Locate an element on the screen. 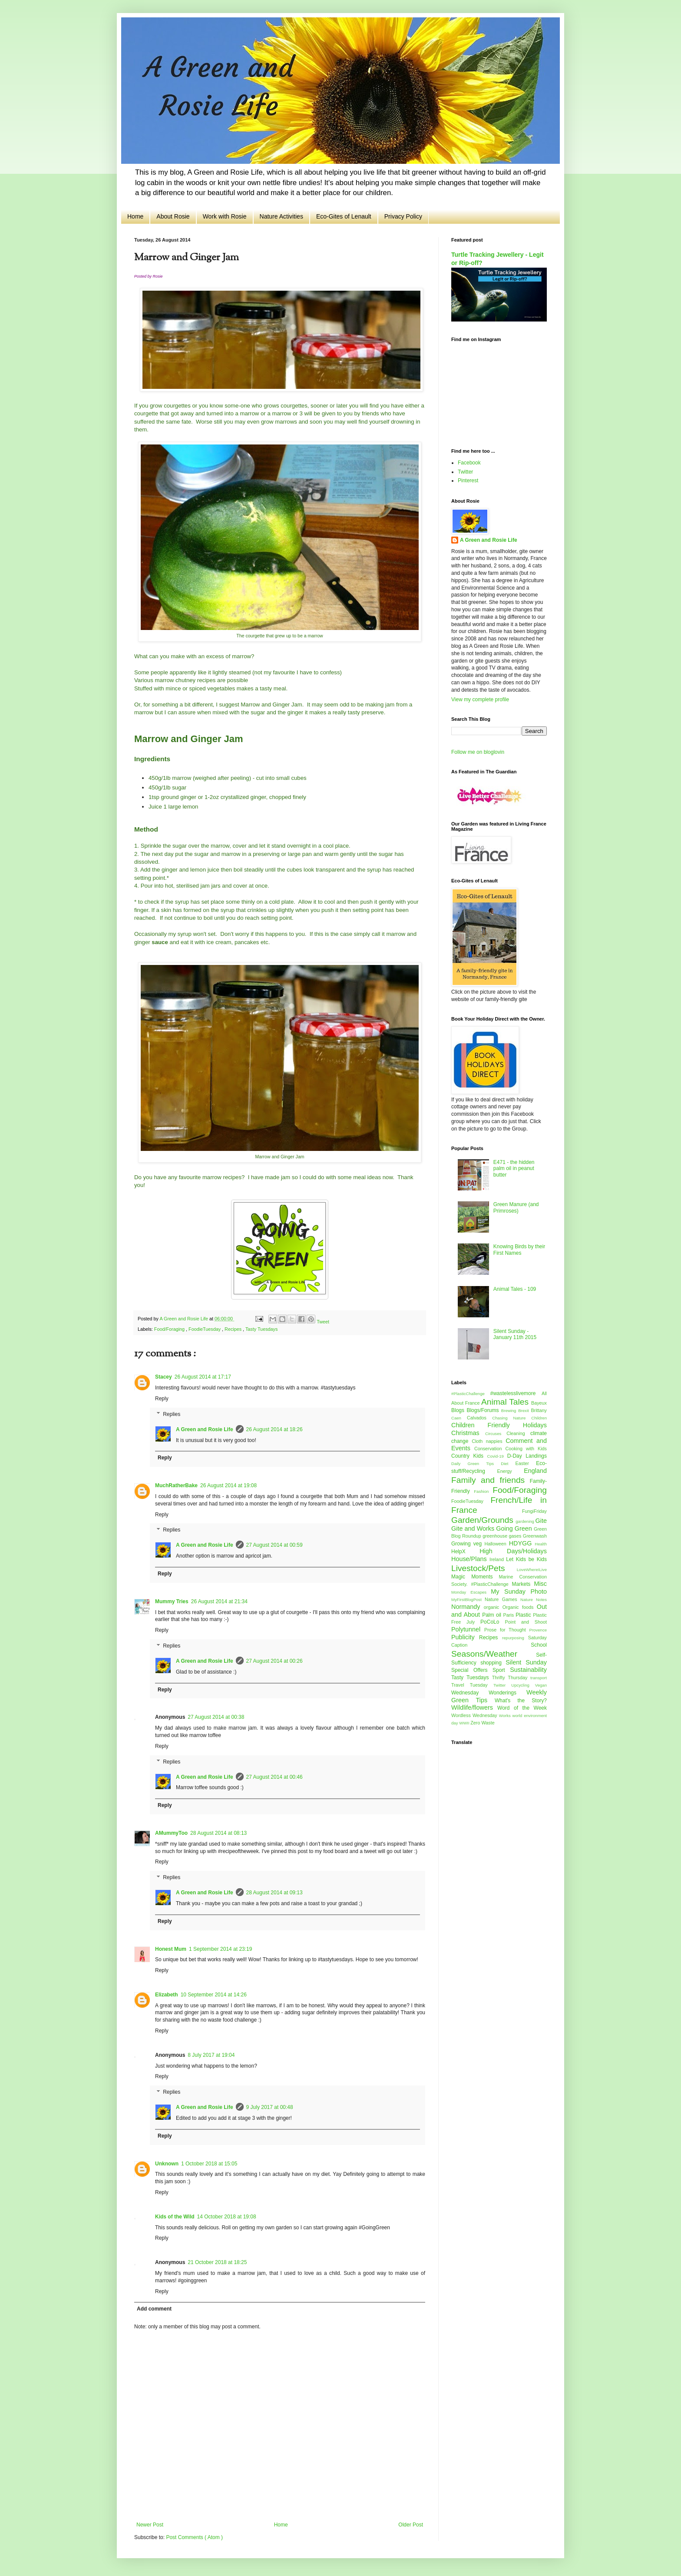 The width and height of the screenshot is (681, 2576). Sport is located at coordinates (501, 1670).